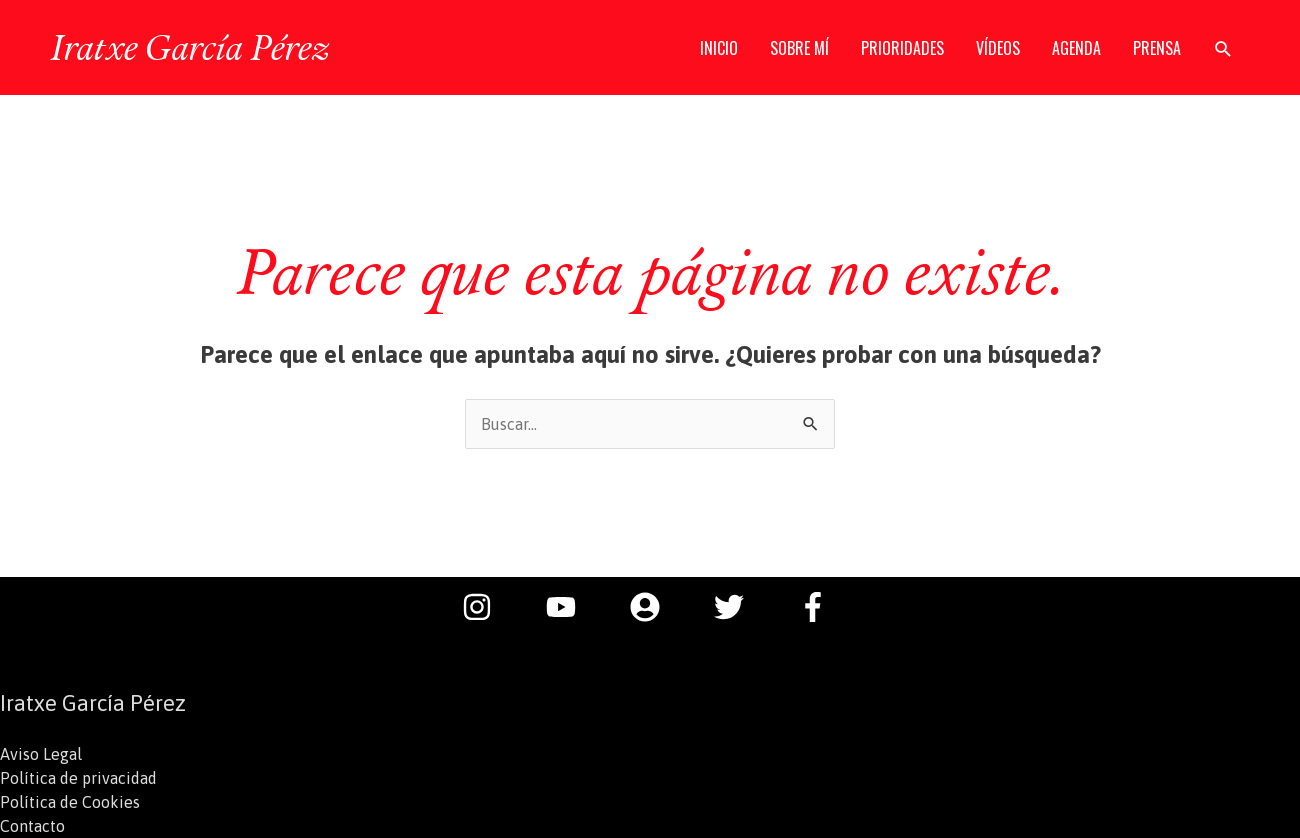  What do you see at coordinates (32, 826) in the screenshot?
I see `Contacto` at bounding box center [32, 826].